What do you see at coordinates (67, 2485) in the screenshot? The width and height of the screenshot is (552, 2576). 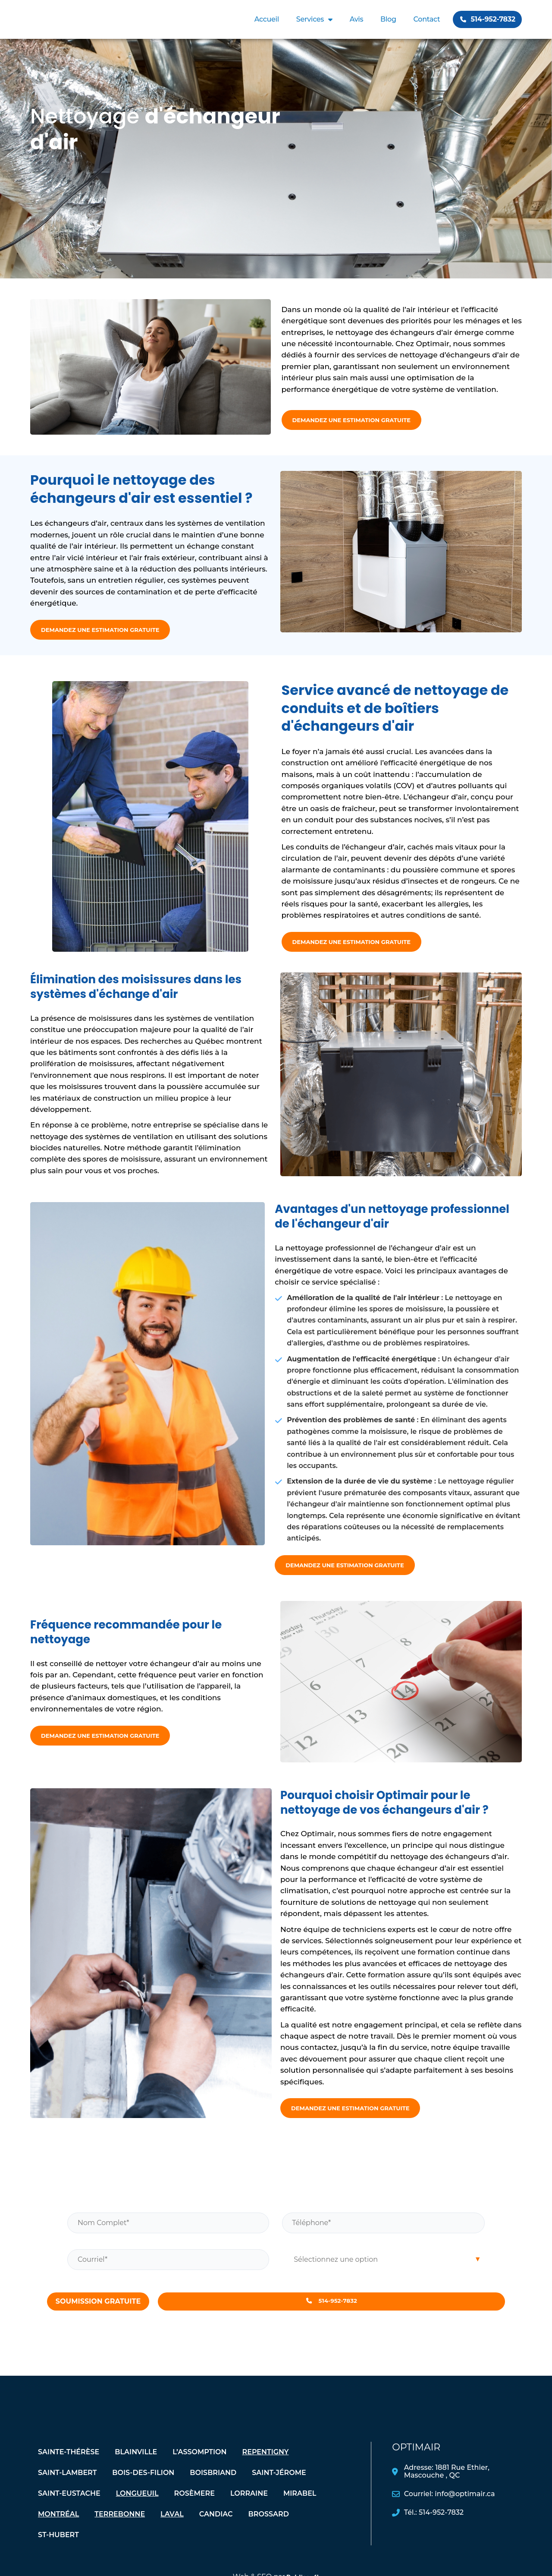 I see `Saint-Lambert` at bounding box center [67, 2485].